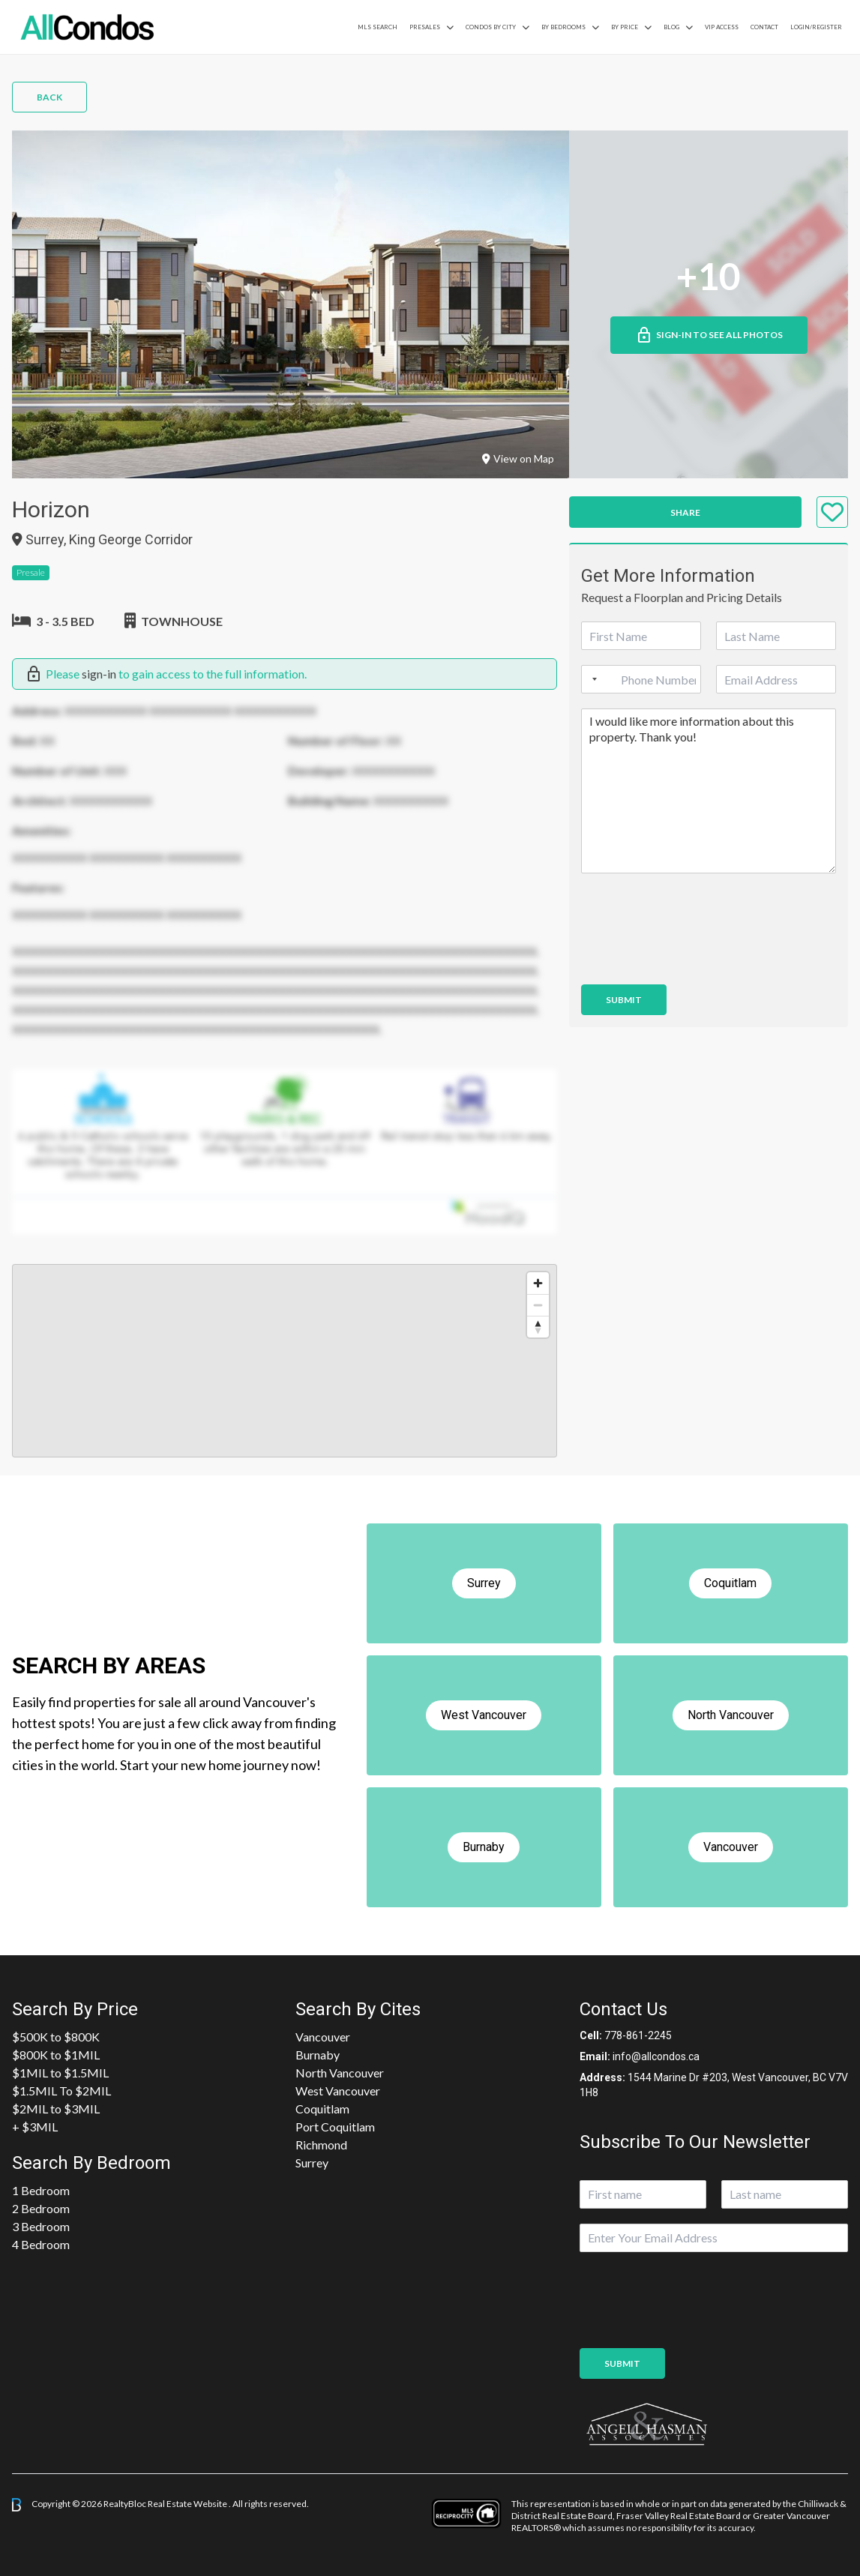 This screenshot has height=2576, width=860. I want to click on sign-in, so click(99, 673).